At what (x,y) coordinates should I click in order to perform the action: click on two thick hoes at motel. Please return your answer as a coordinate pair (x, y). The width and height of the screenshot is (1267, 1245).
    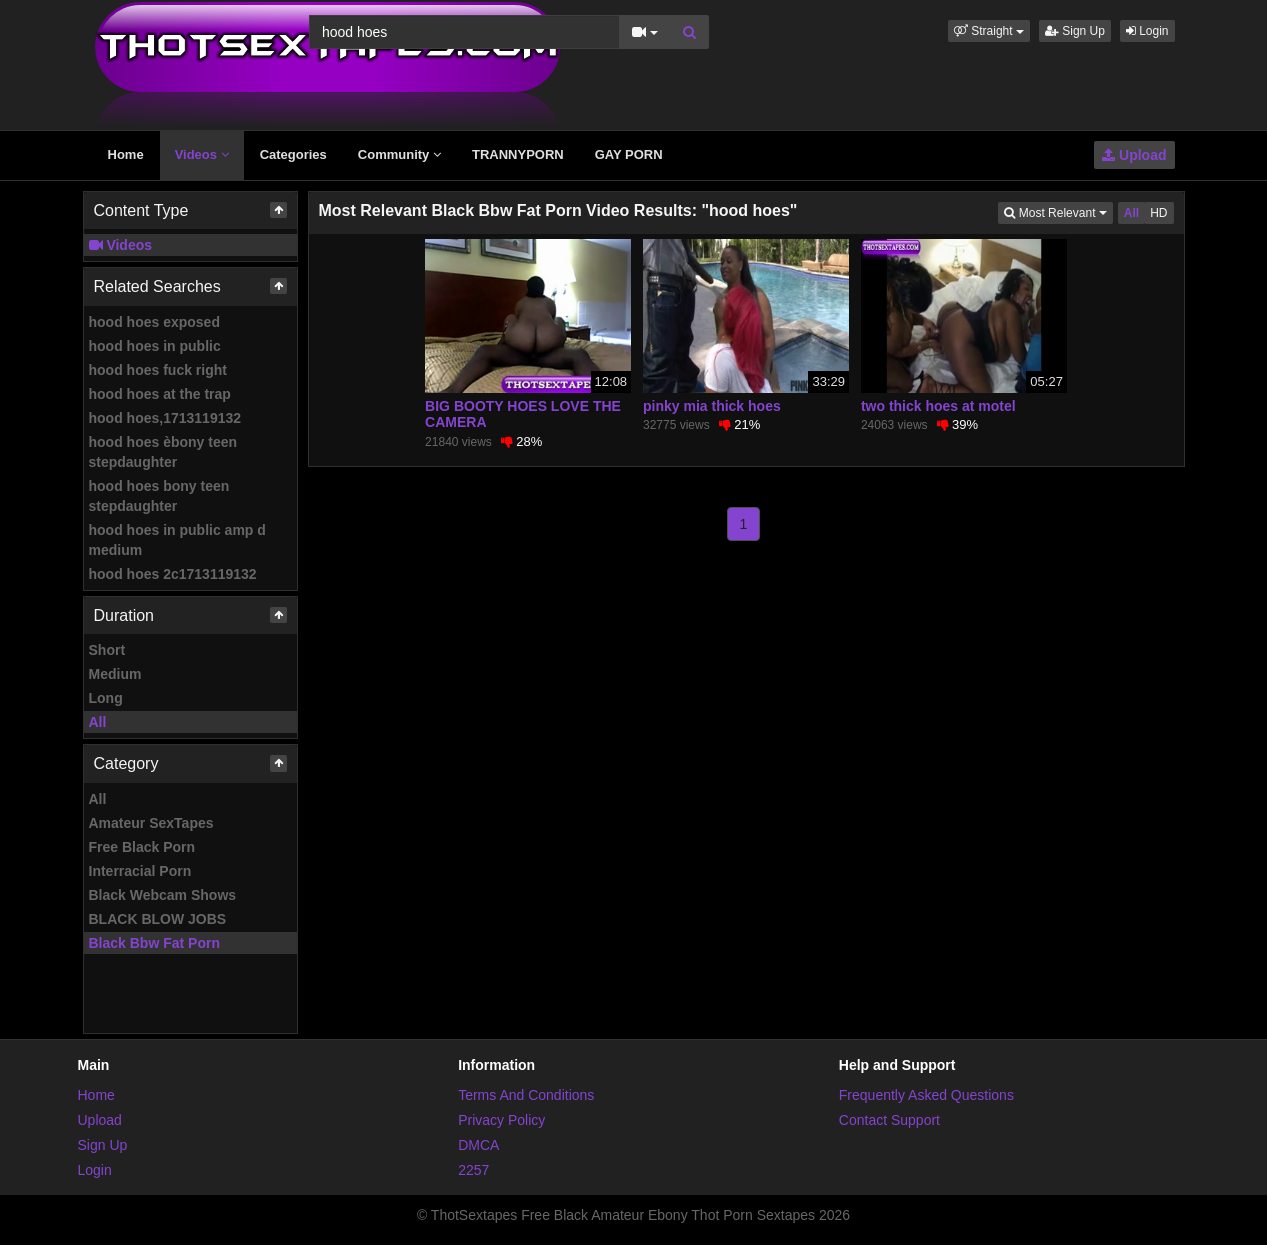
    Looking at the image, I should click on (938, 406).